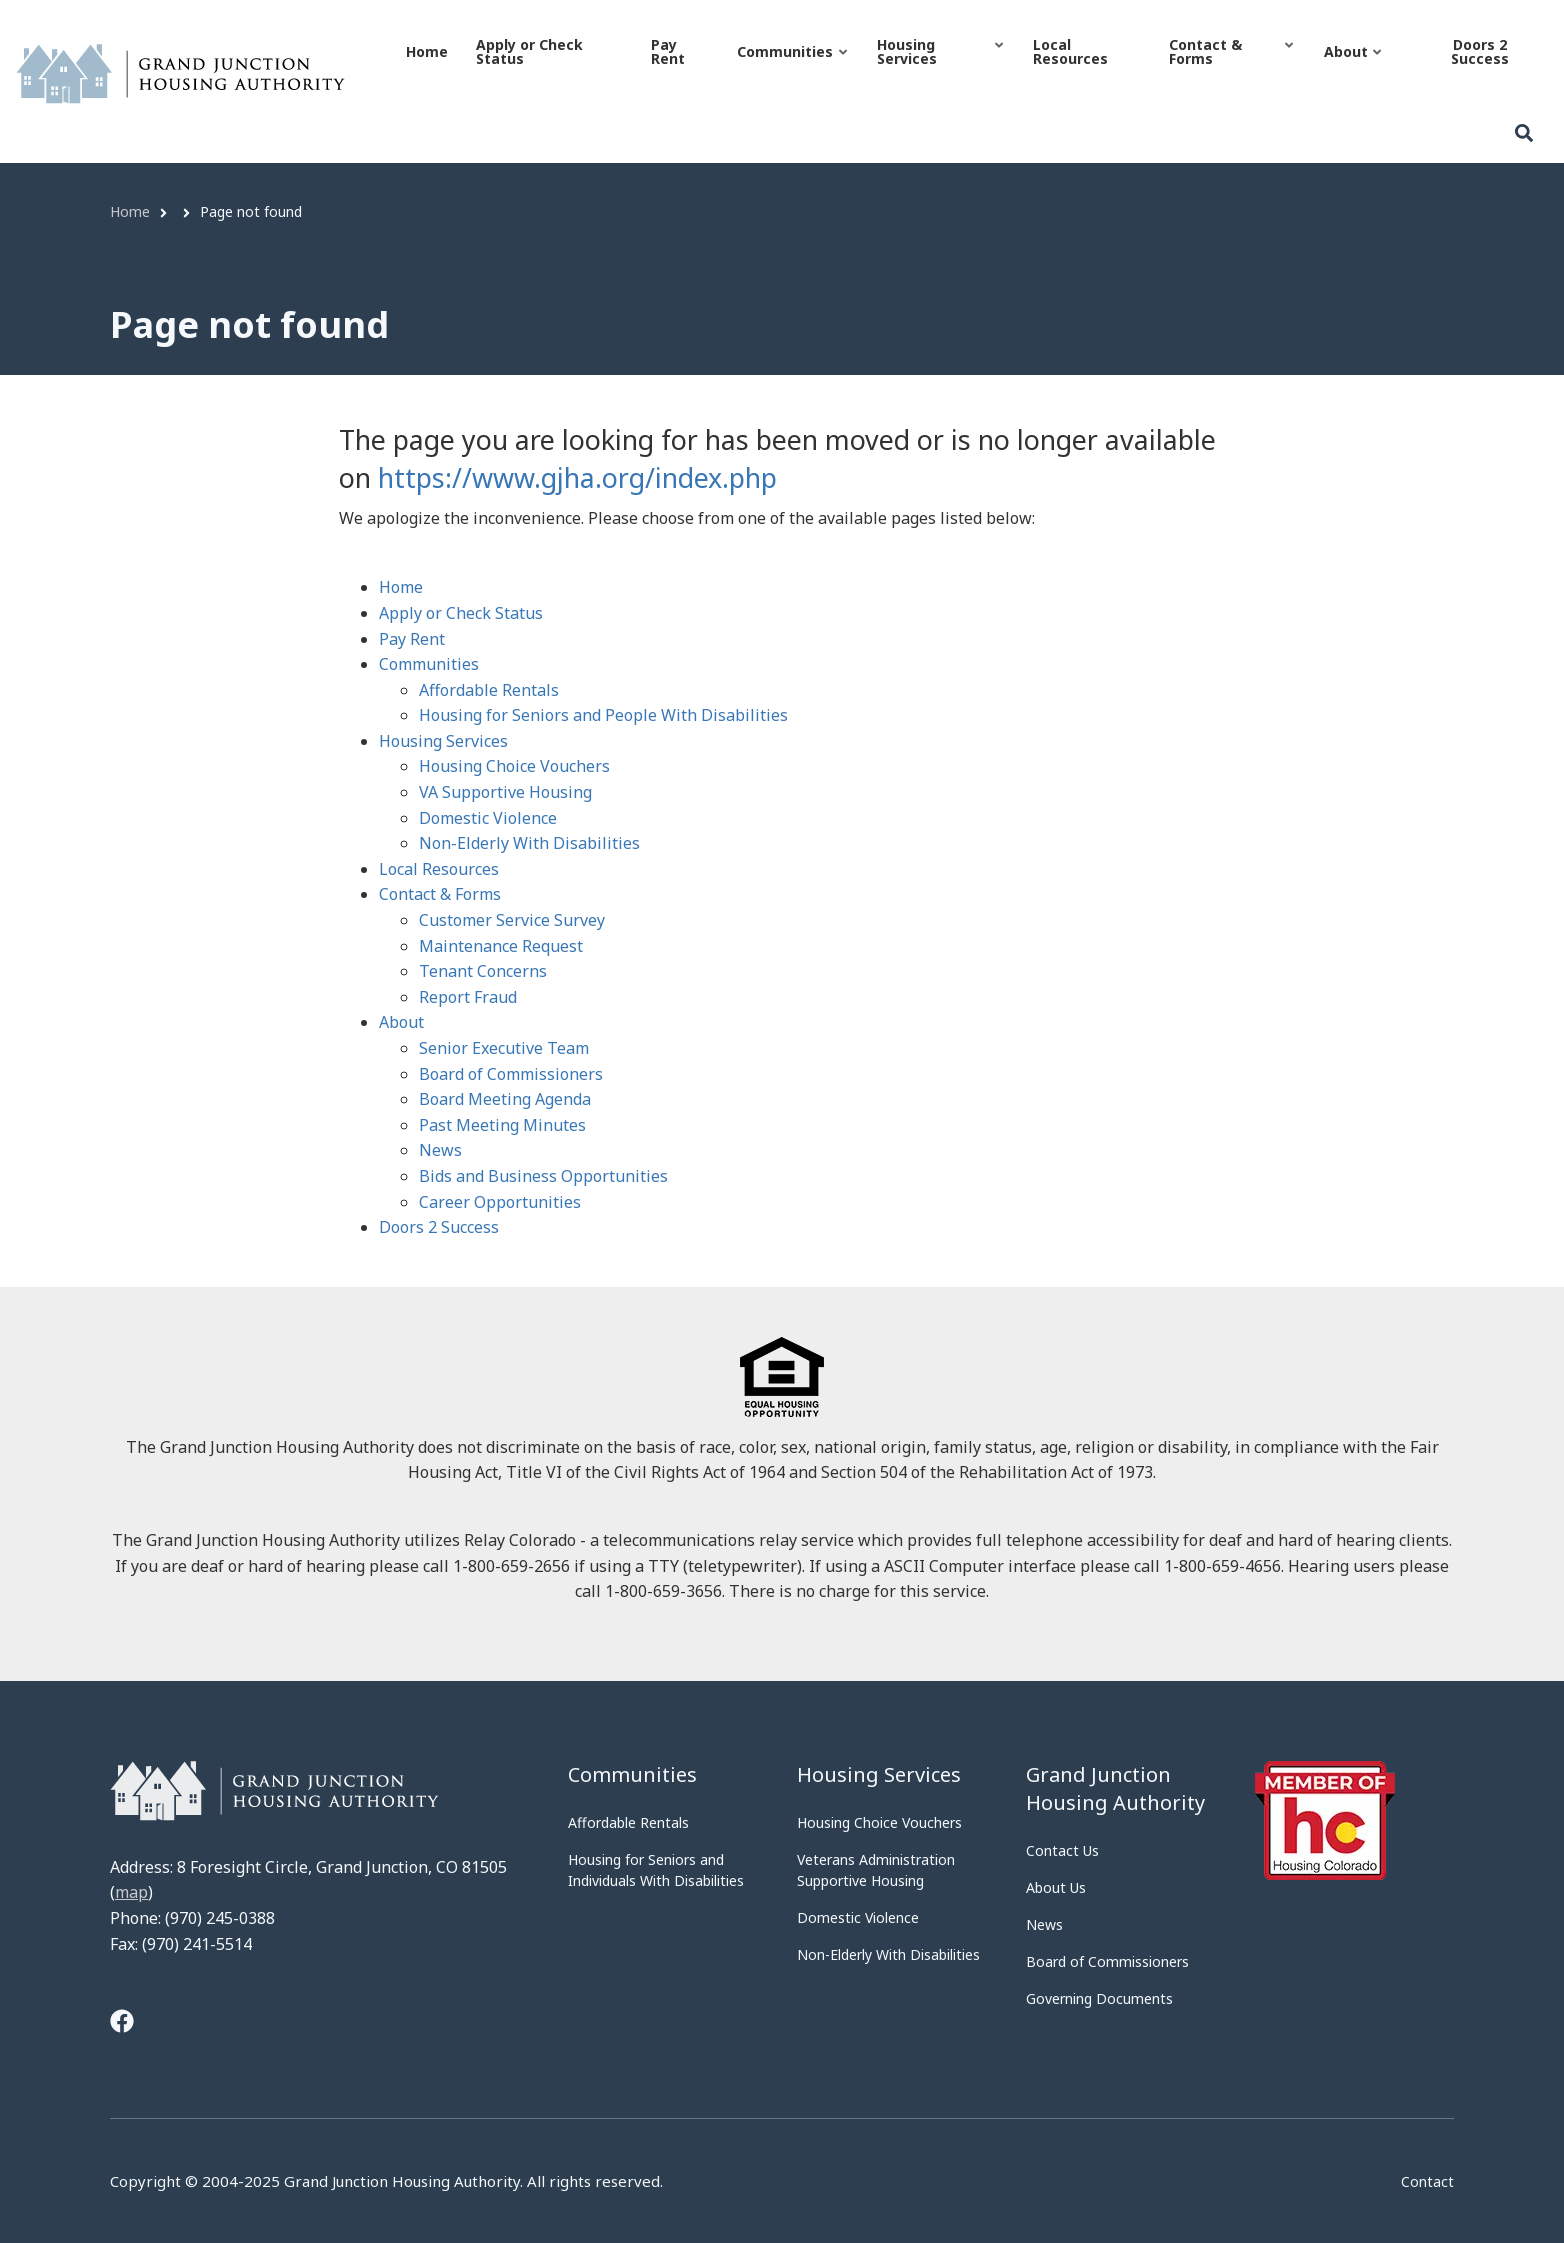 This screenshot has width=1564, height=2243. What do you see at coordinates (1427, 2182) in the screenshot?
I see `Contact` at bounding box center [1427, 2182].